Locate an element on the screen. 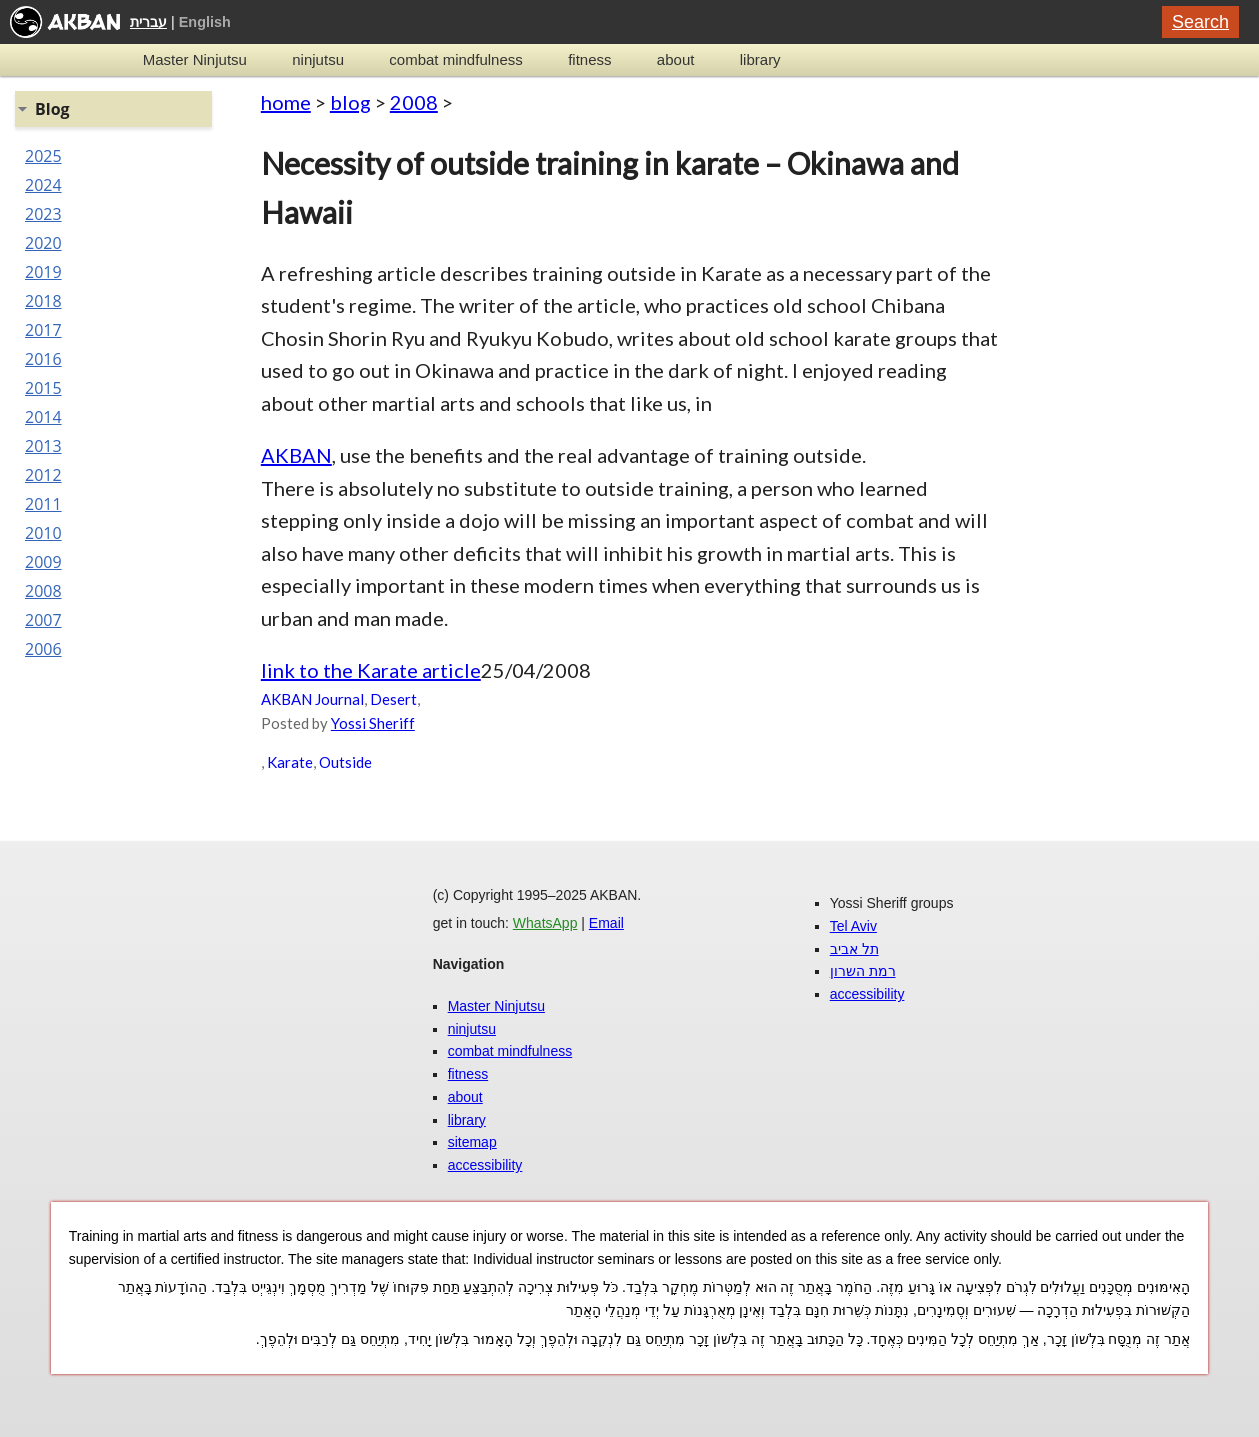  2008 is located at coordinates (414, 102).